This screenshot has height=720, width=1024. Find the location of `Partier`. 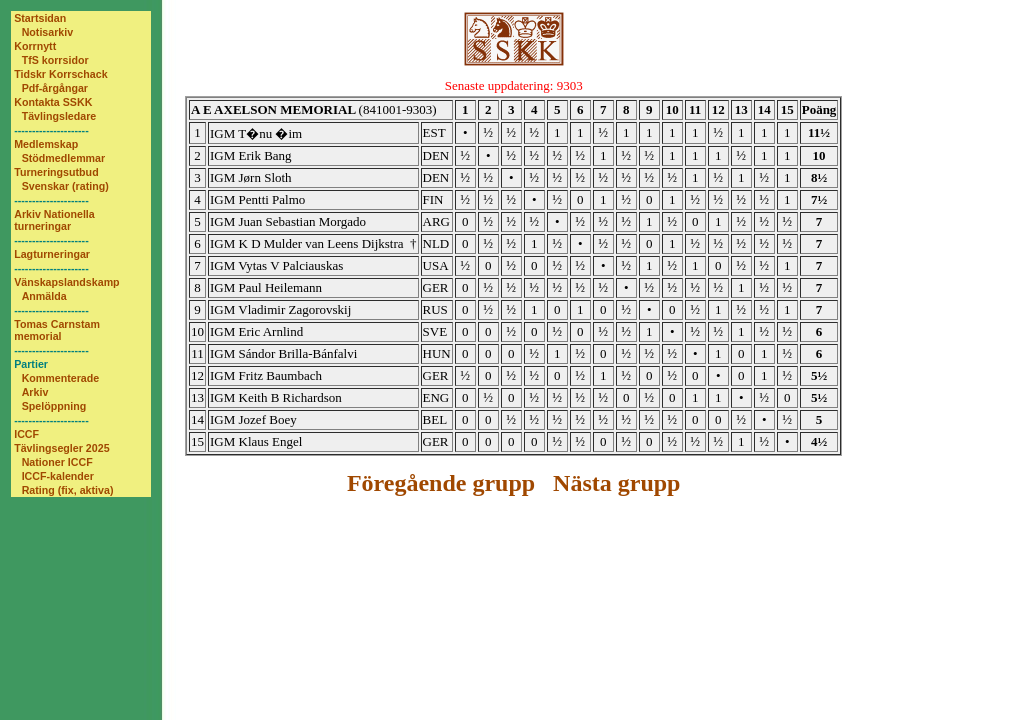

Partier is located at coordinates (31, 364).